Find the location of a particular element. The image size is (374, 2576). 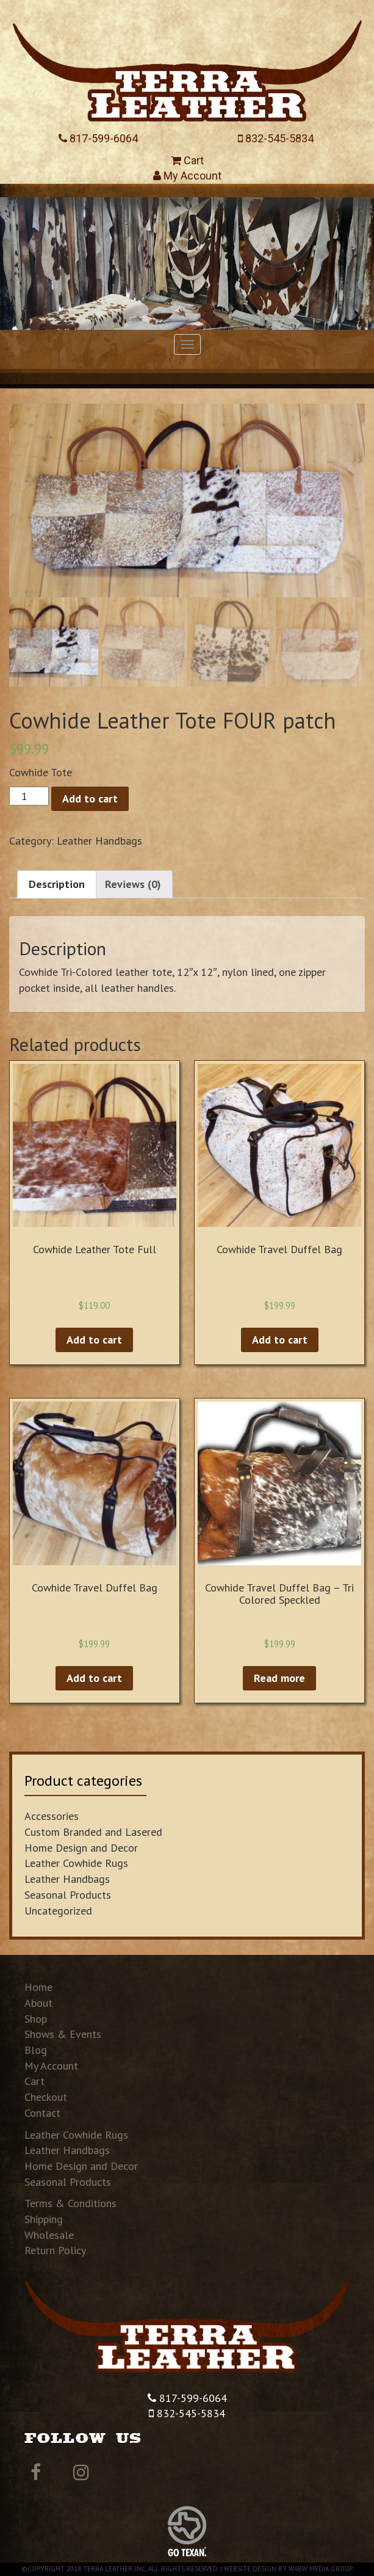

WABW Media Group is located at coordinates (321, 2568).